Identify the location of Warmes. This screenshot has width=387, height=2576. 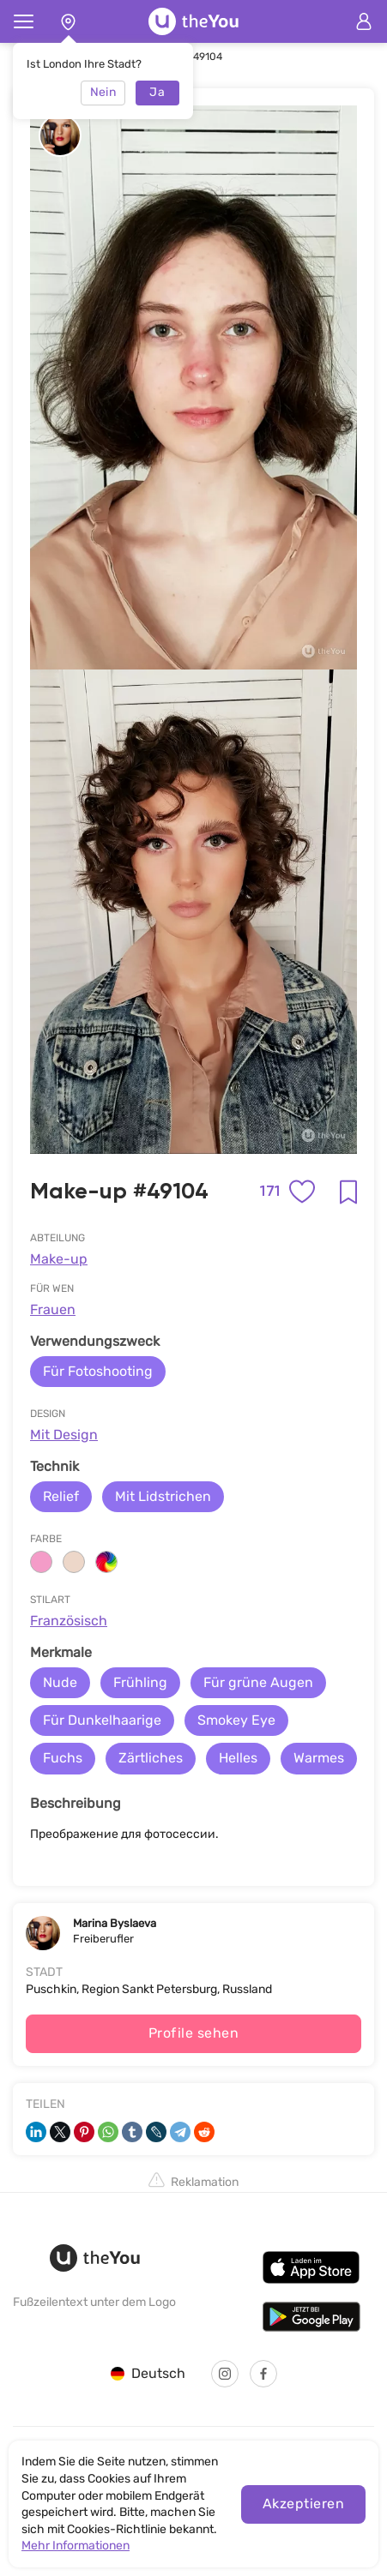
(318, 1758).